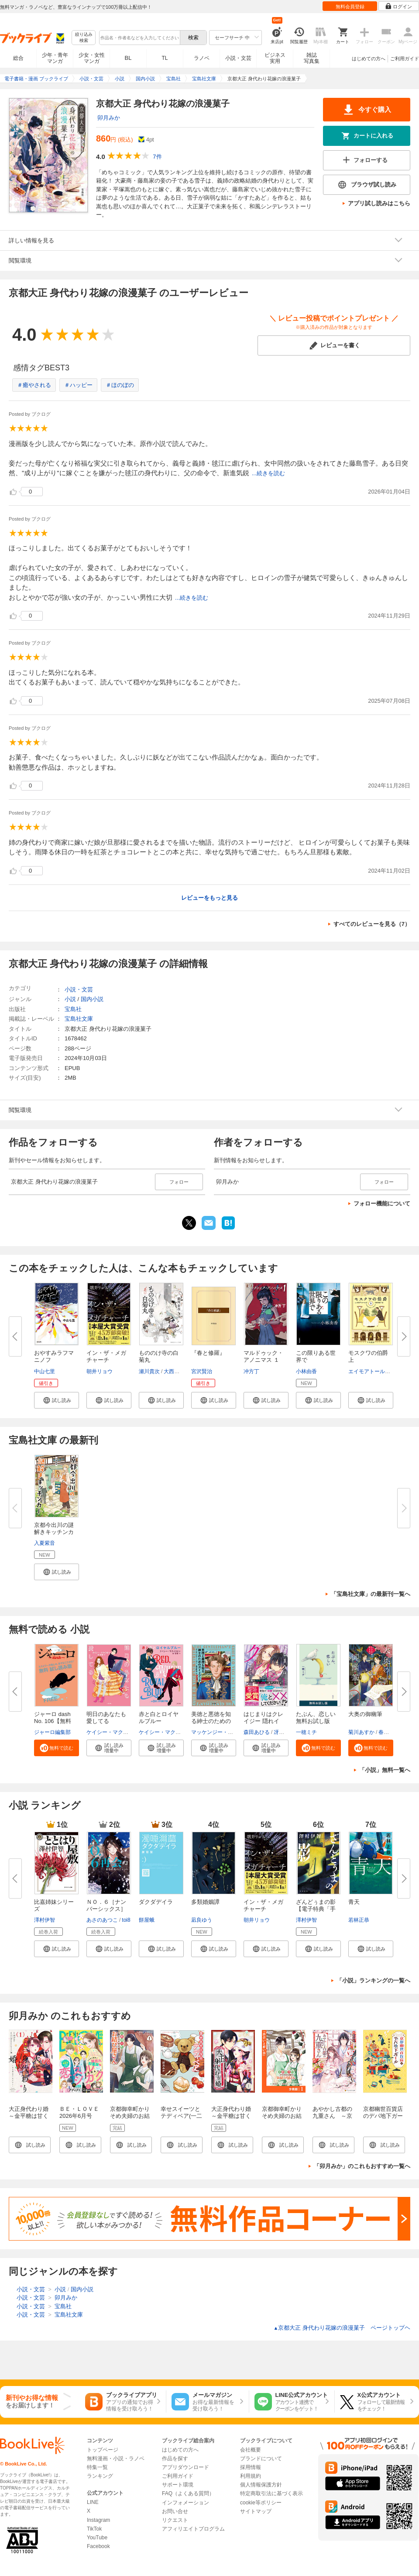 Image resolution: width=419 pixels, height=2576 pixels. What do you see at coordinates (369, 1371) in the screenshot?
I see `エイモアトールズ` at bounding box center [369, 1371].